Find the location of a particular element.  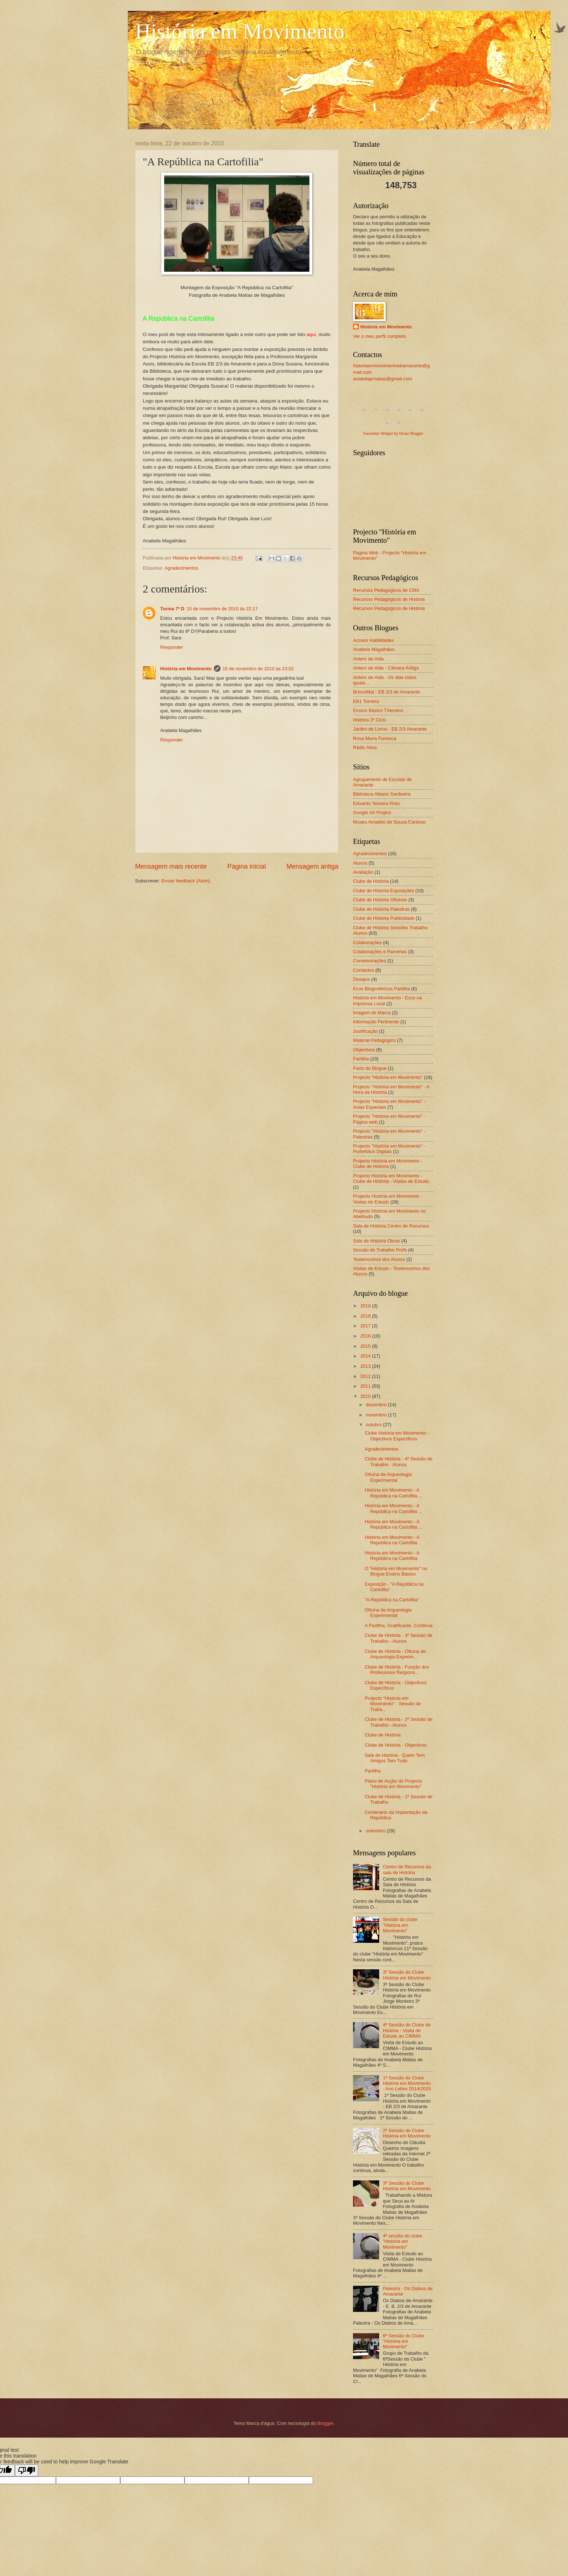

[Poor translation] is located at coordinates (26, 2470).